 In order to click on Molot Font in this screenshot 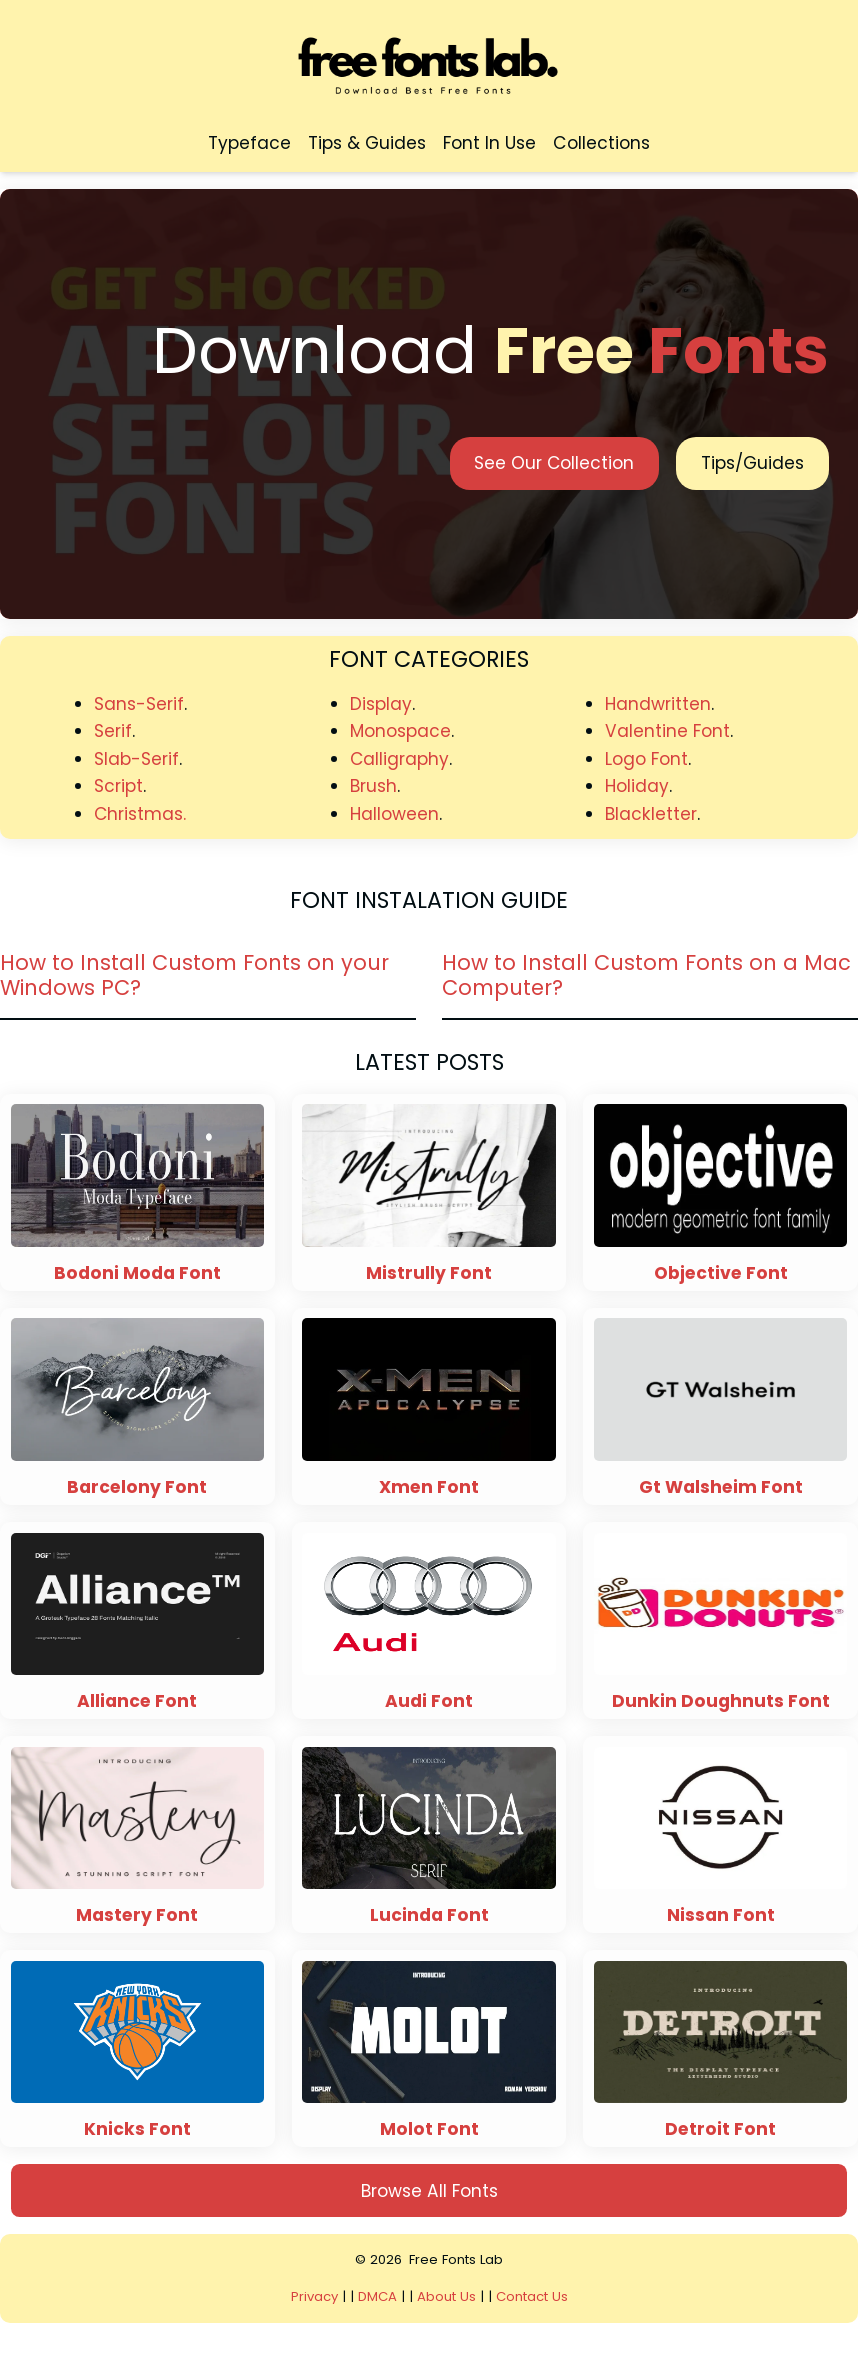, I will do `click(429, 2129)`.